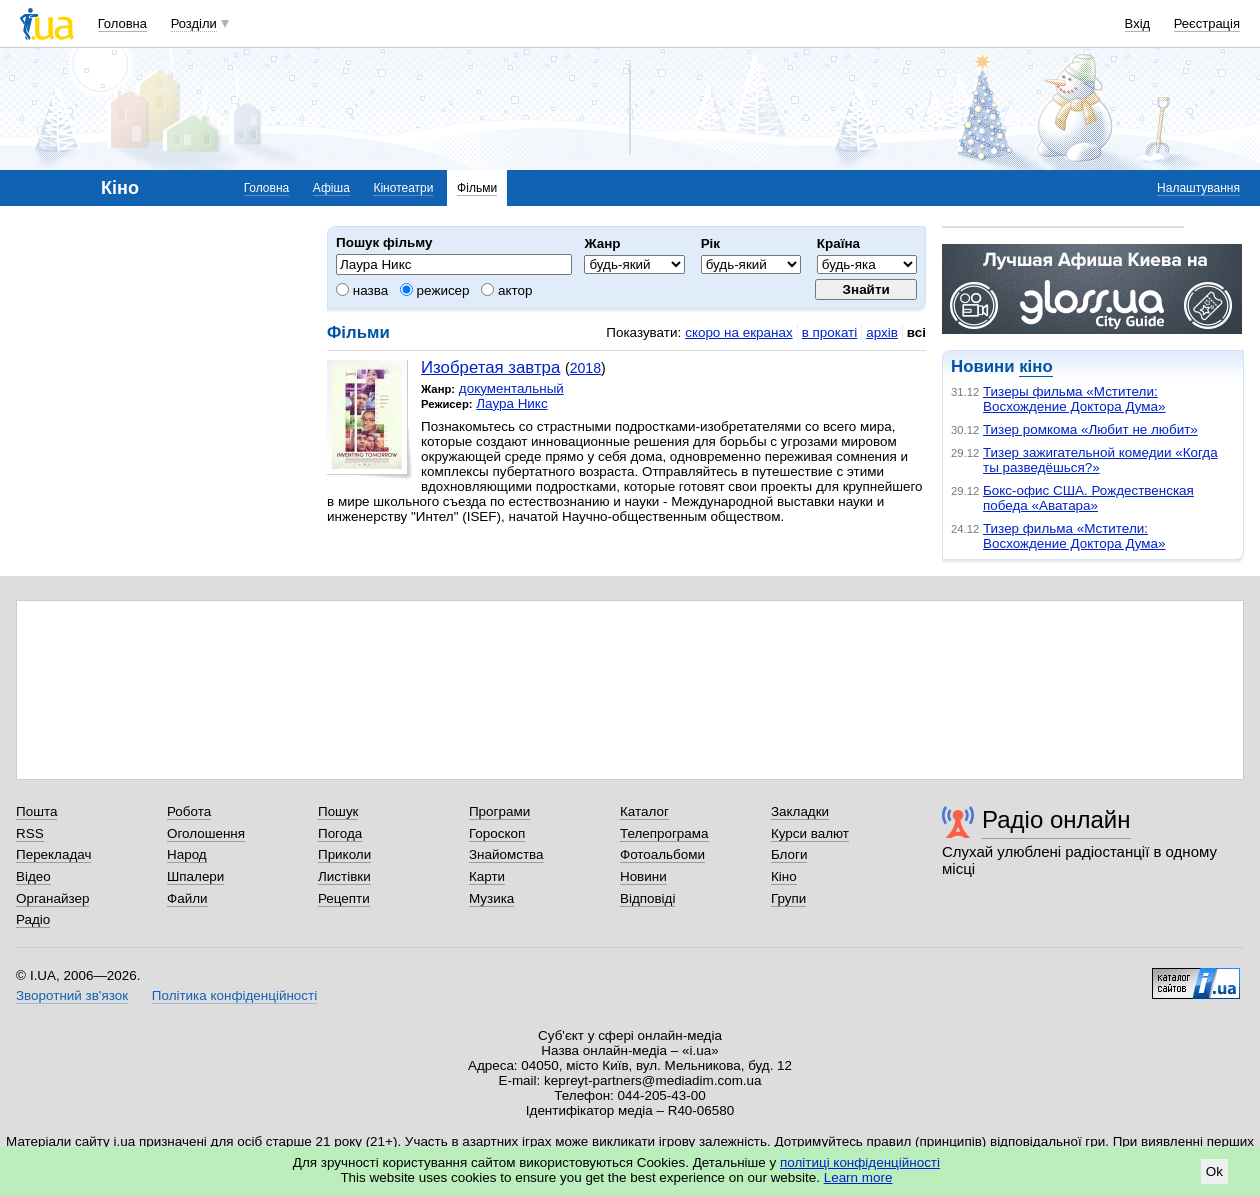 The image size is (1260, 1196). Describe the element at coordinates (499, 811) in the screenshot. I see `Програми` at that location.